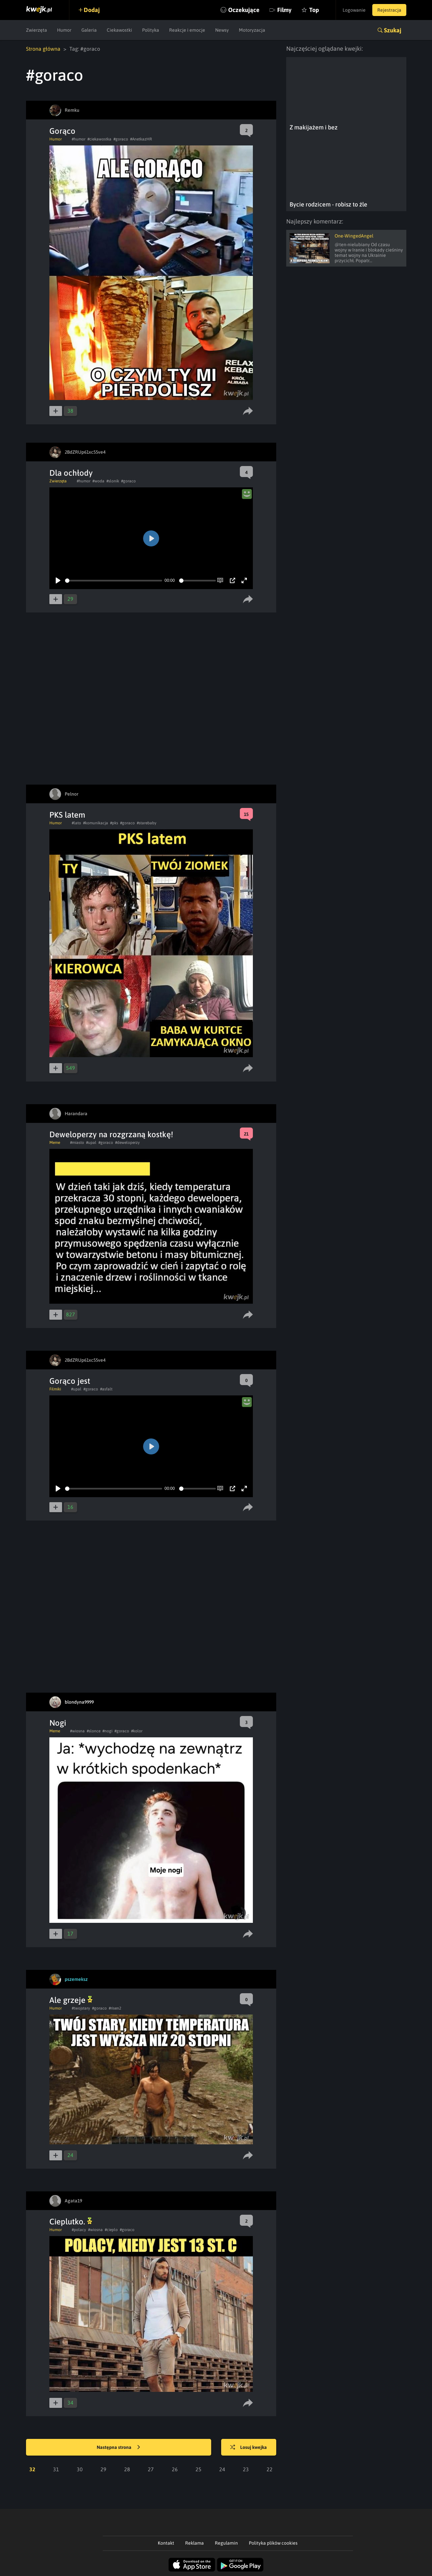 This screenshot has width=432, height=2576. Describe the element at coordinates (71, 472) in the screenshot. I see `Dla ochłody` at that location.